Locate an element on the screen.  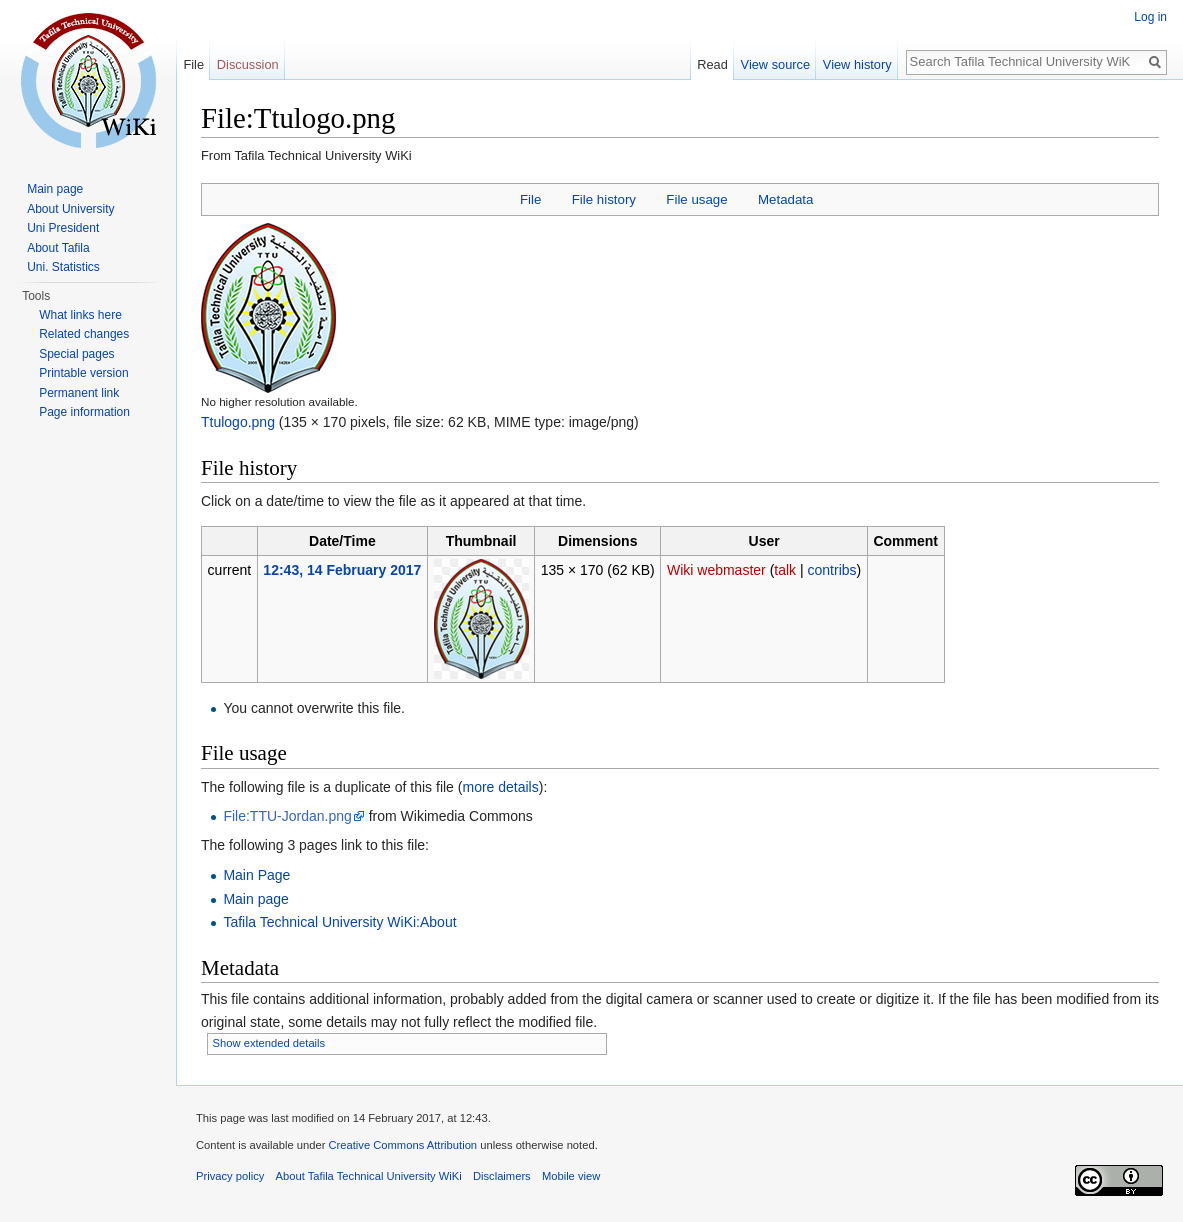
What links here is located at coordinates (80, 315).